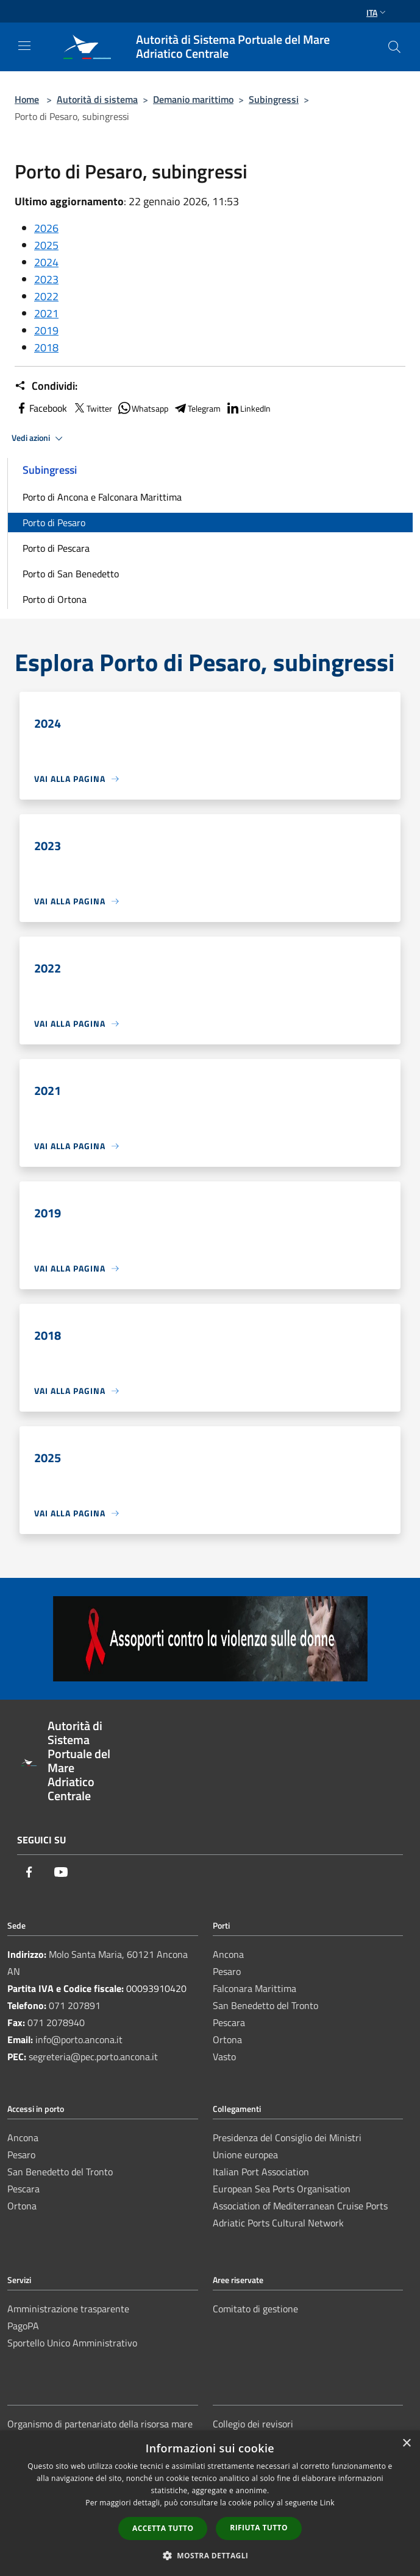  Describe the element at coordinates (46, 313) in the screenshot. I see `2021` at that location.